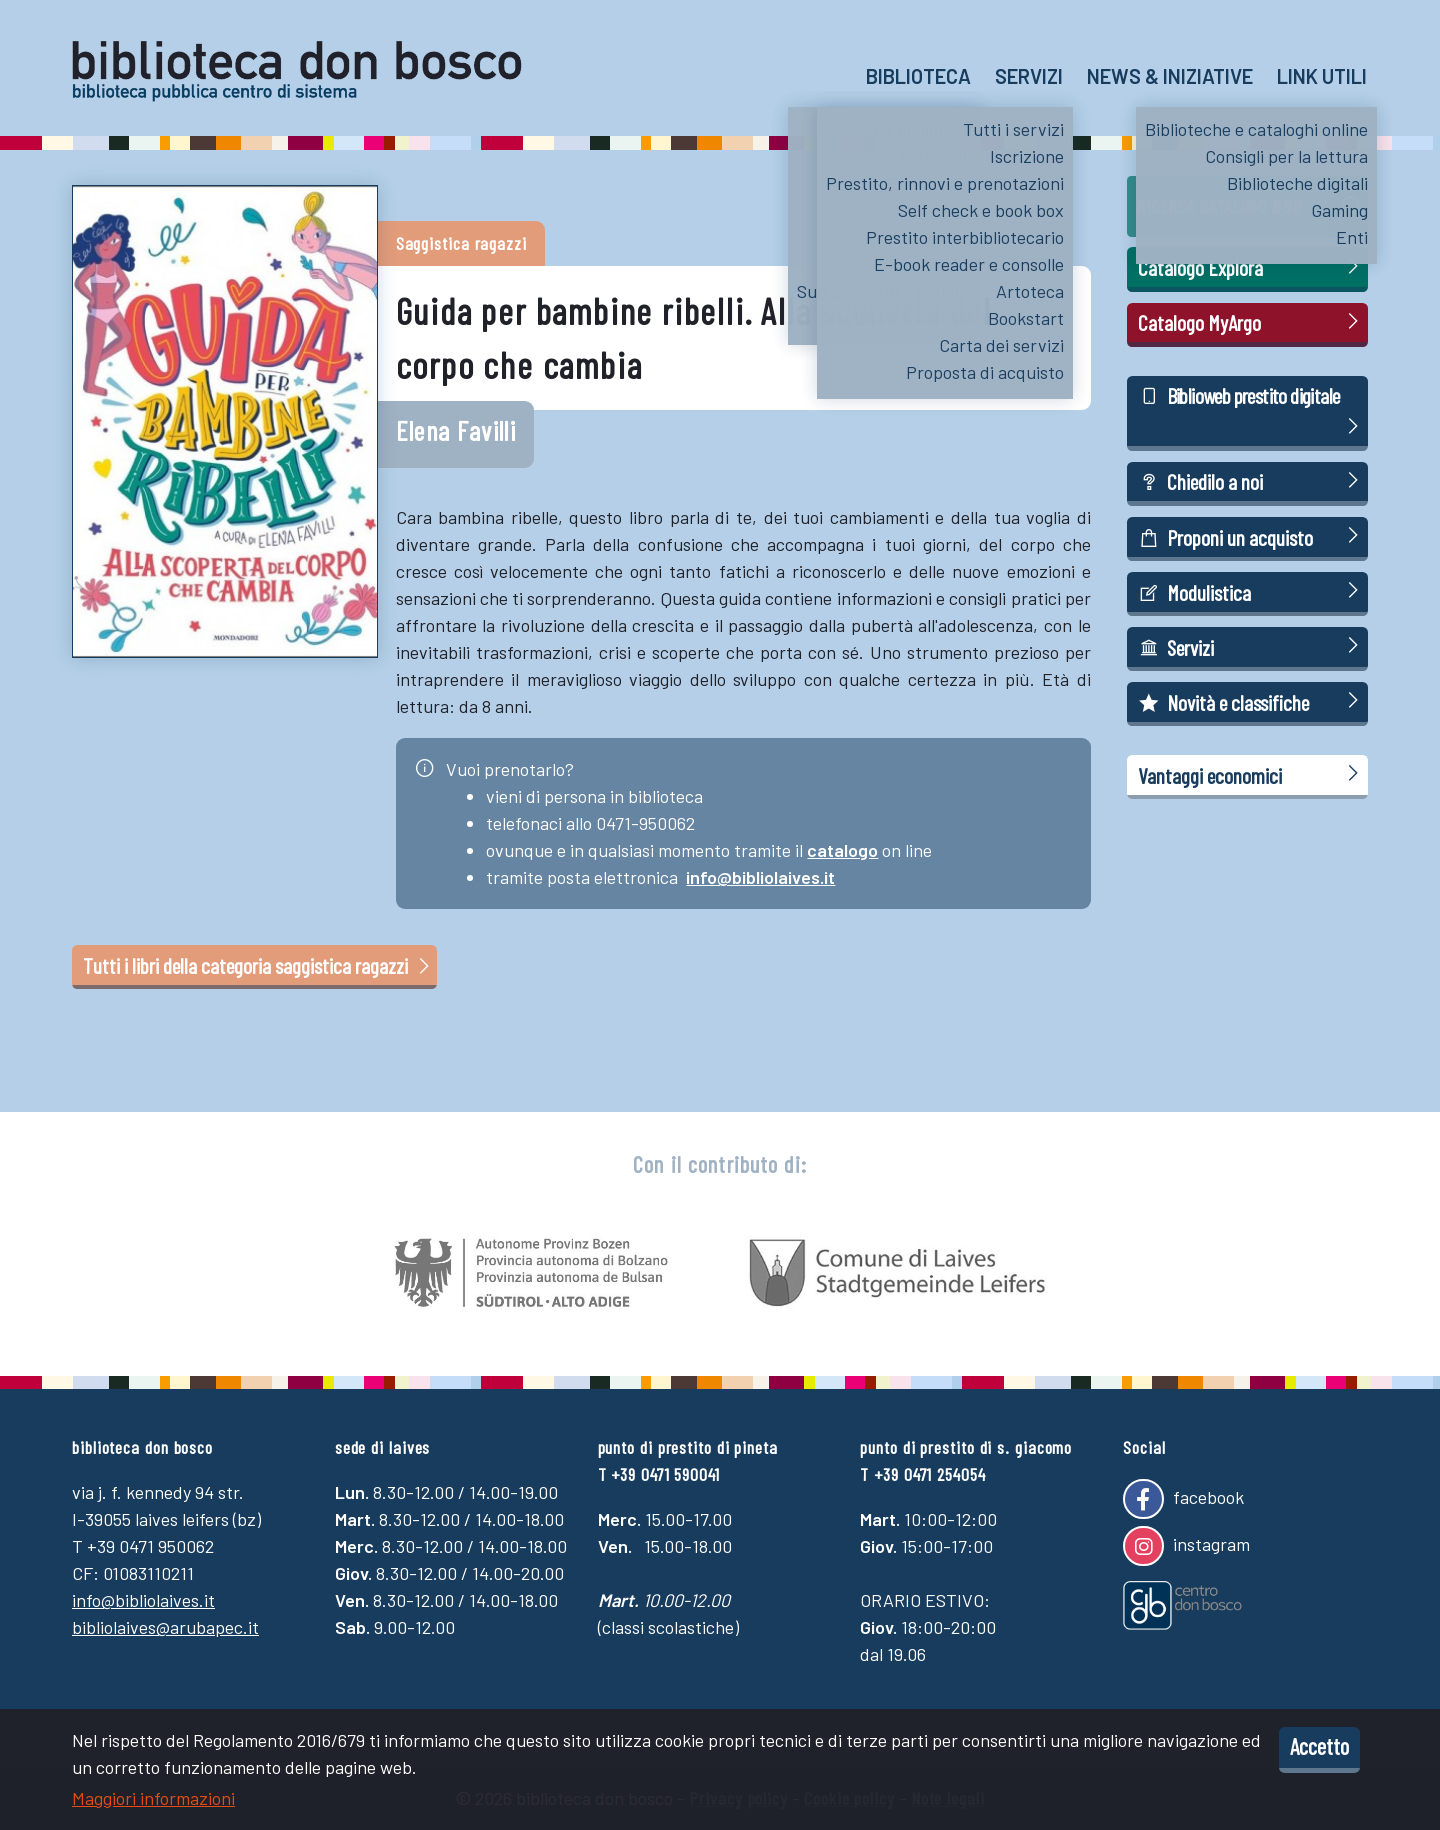  What do you see at coordinates (1322, 76) in the screenshot?
I see `Link utili` at bounding box center [1322, 76].